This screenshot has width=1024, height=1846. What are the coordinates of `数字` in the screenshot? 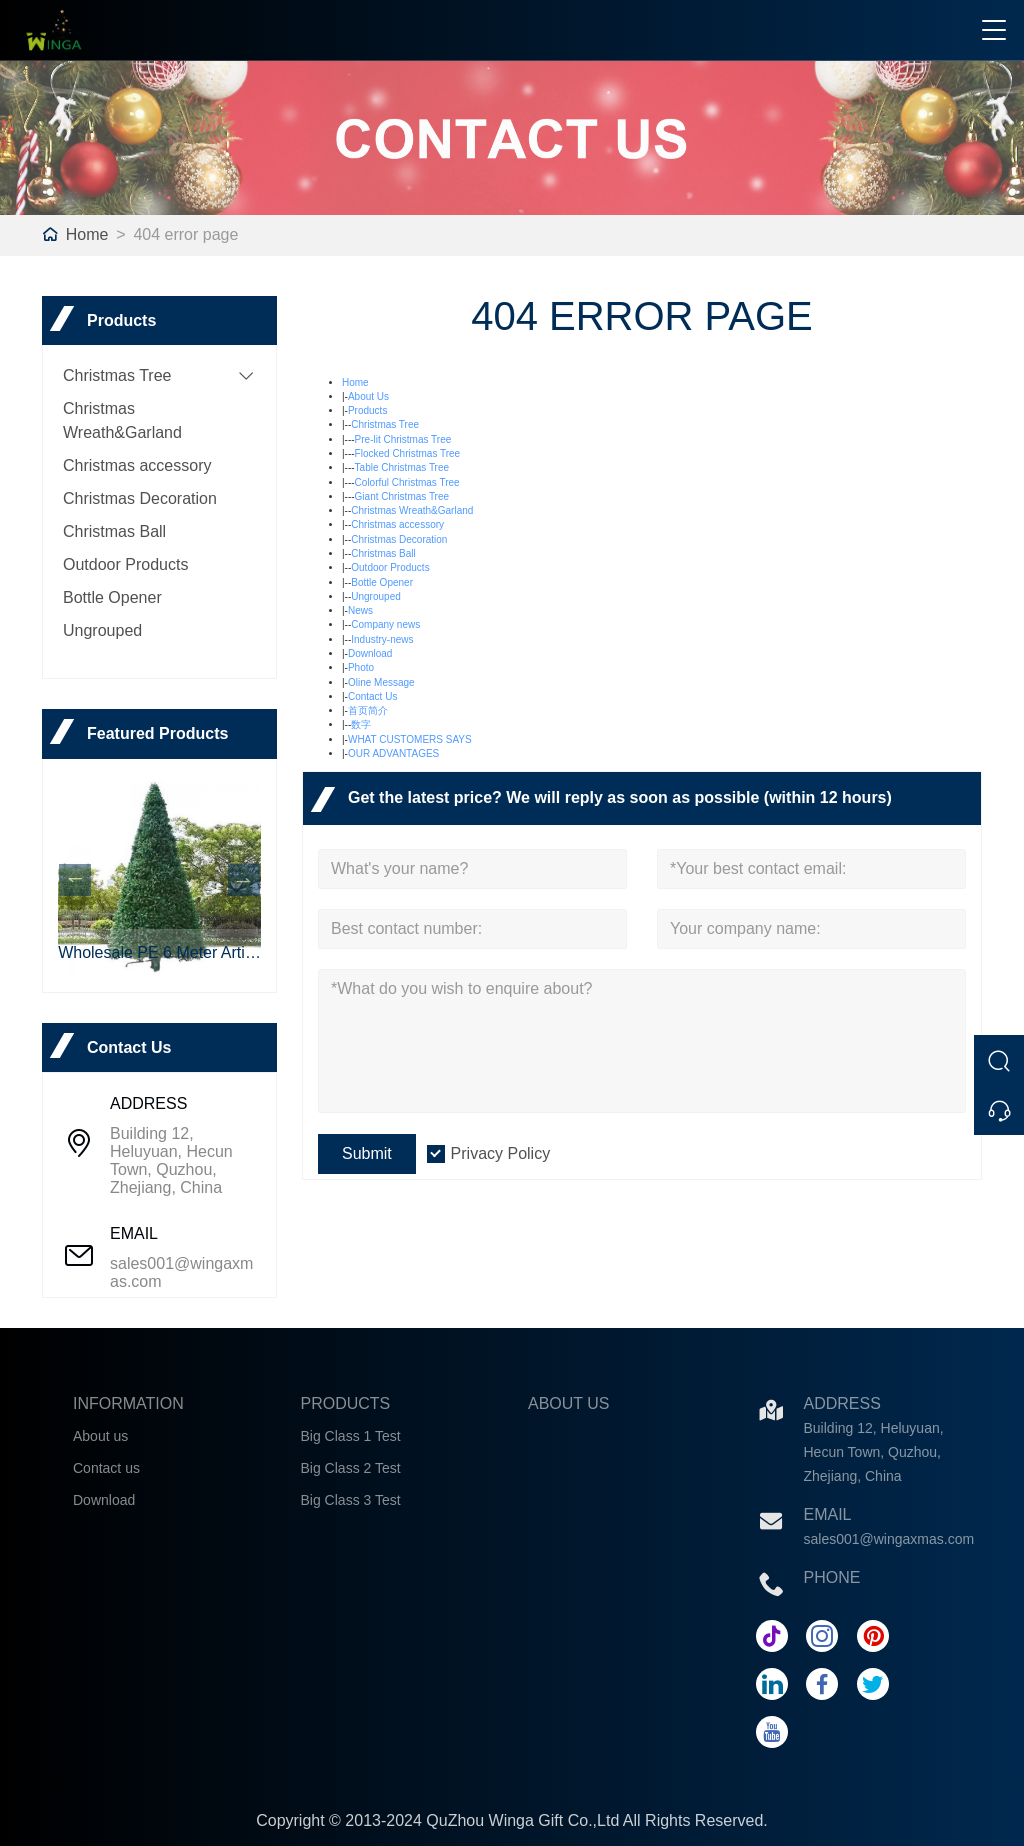 It's located at (361, 724).